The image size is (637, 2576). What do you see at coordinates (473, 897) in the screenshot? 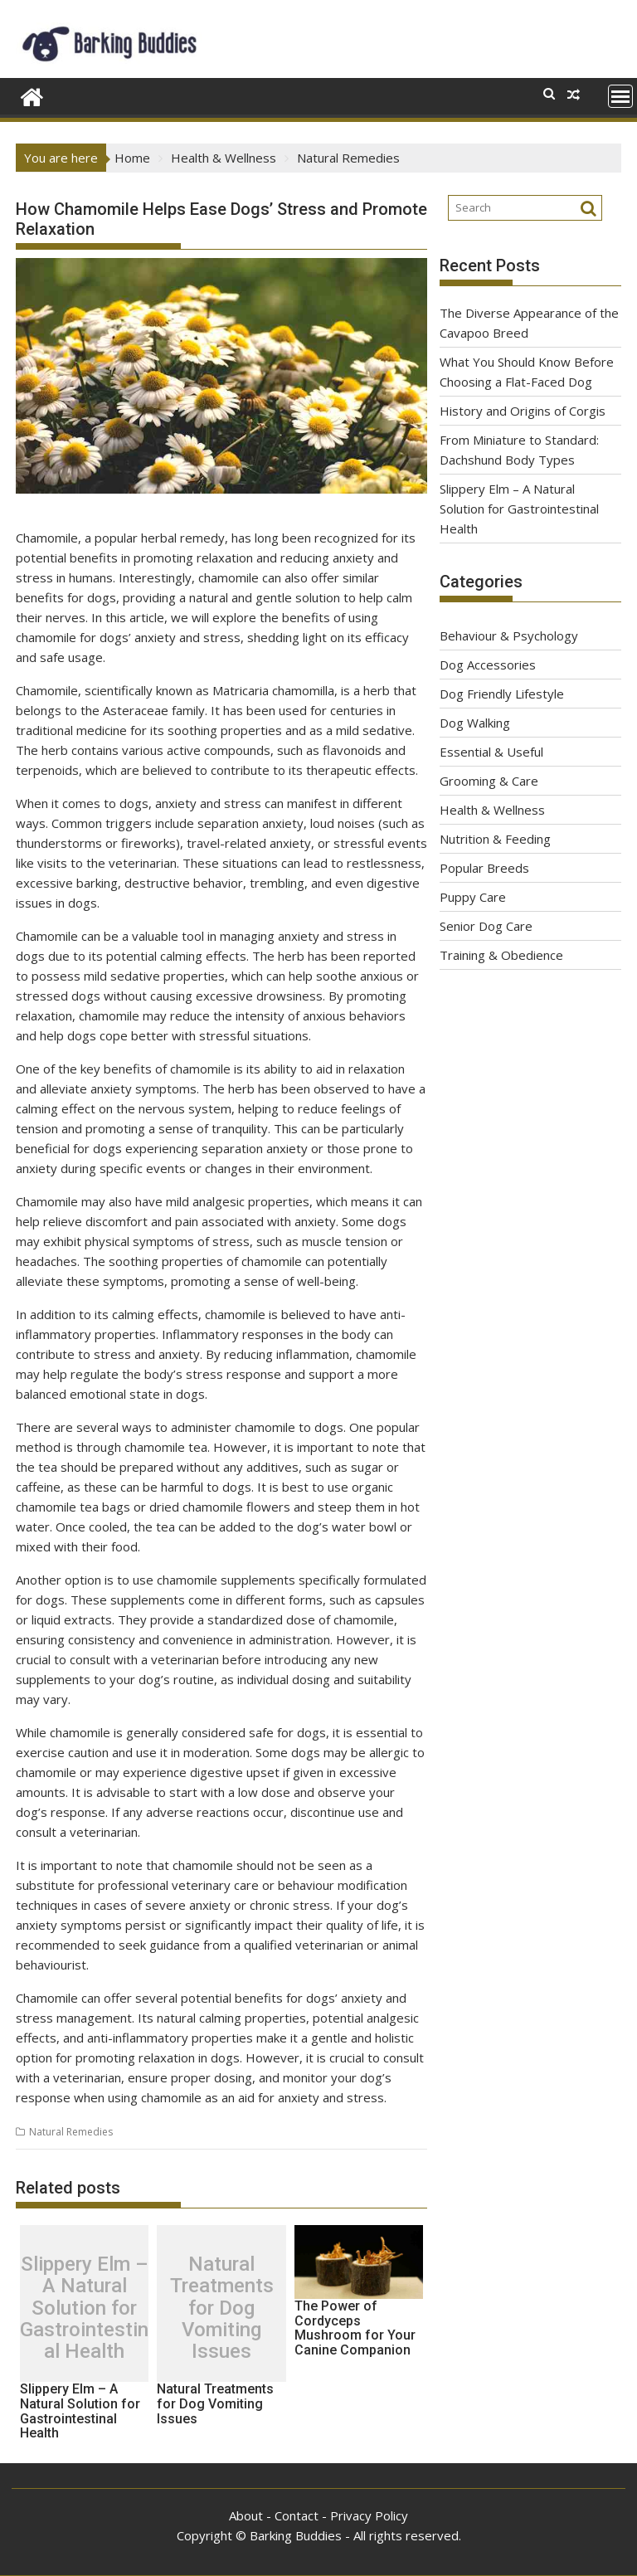
I see `Puppy Care` at bounding box center [473, 897].